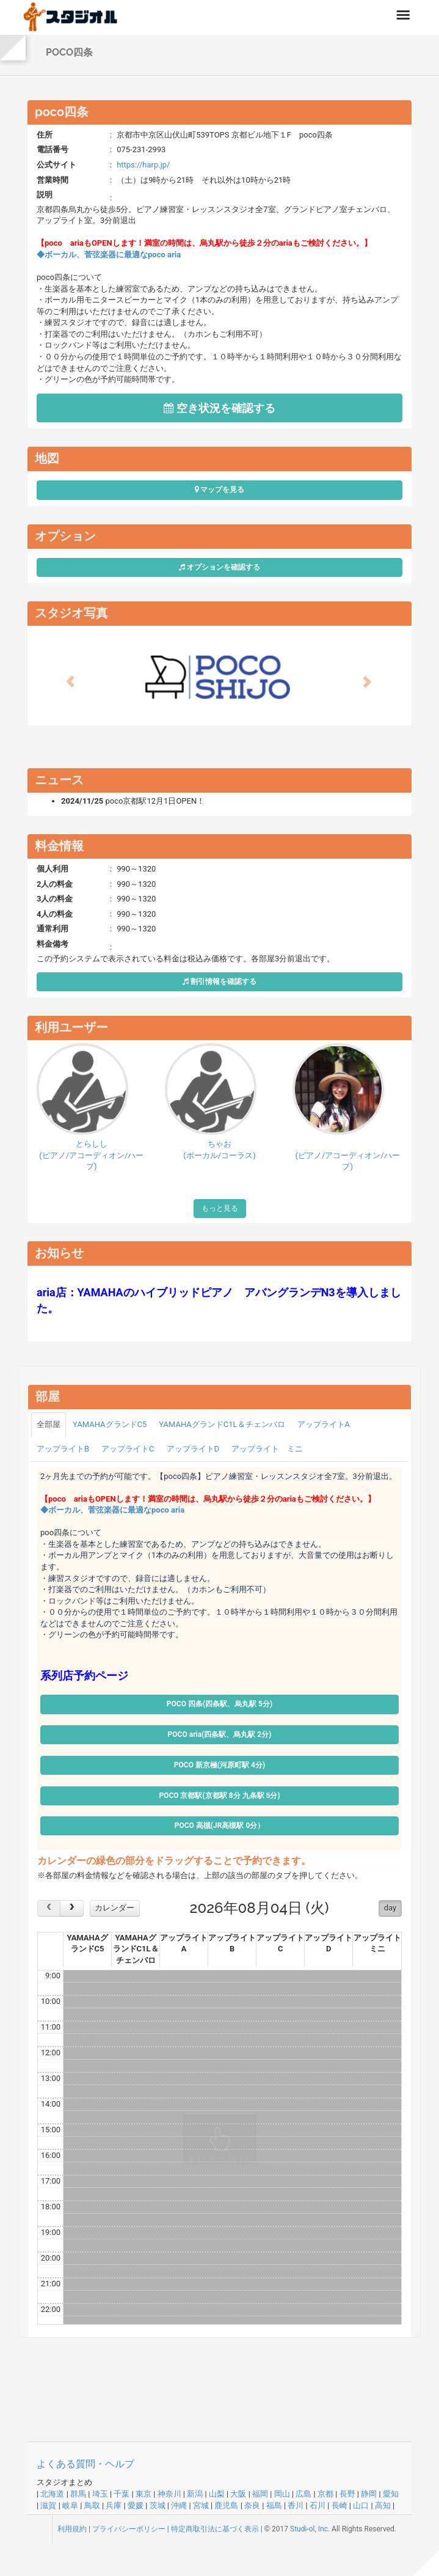 Image resolution: width=439 pixels, height=2576 pixels. I want to click on よくある質問・ヘルプ, so click(85, 2464).